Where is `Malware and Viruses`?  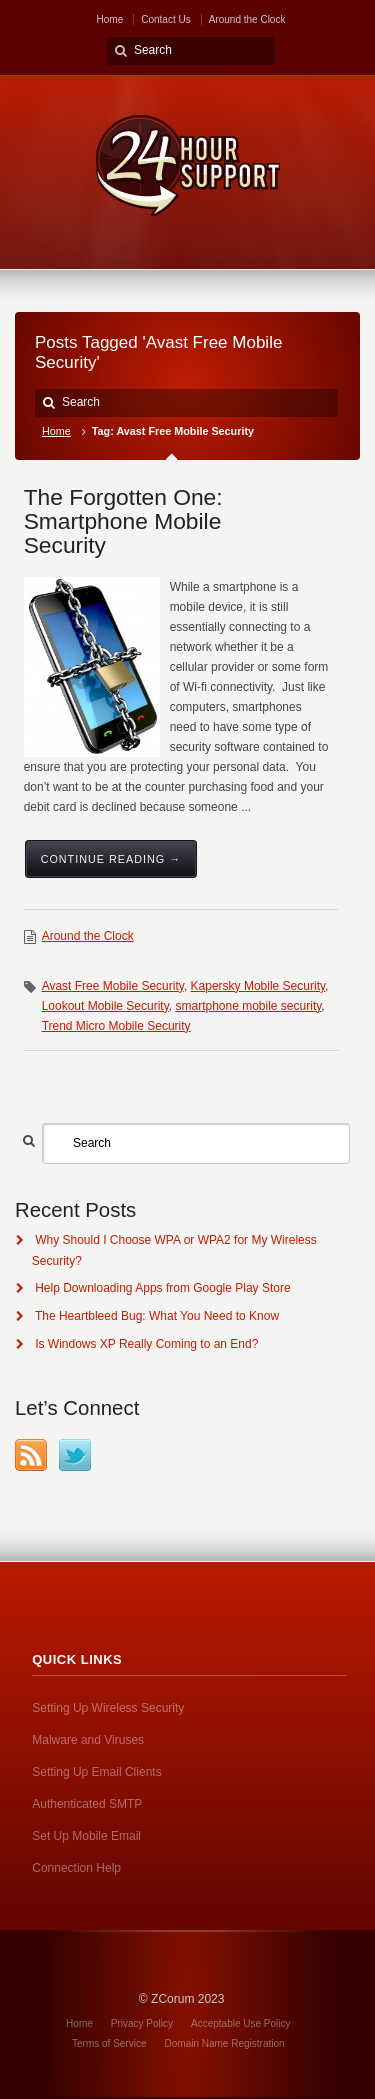 Malware and Viruses is located at coordinates (88, 1740).